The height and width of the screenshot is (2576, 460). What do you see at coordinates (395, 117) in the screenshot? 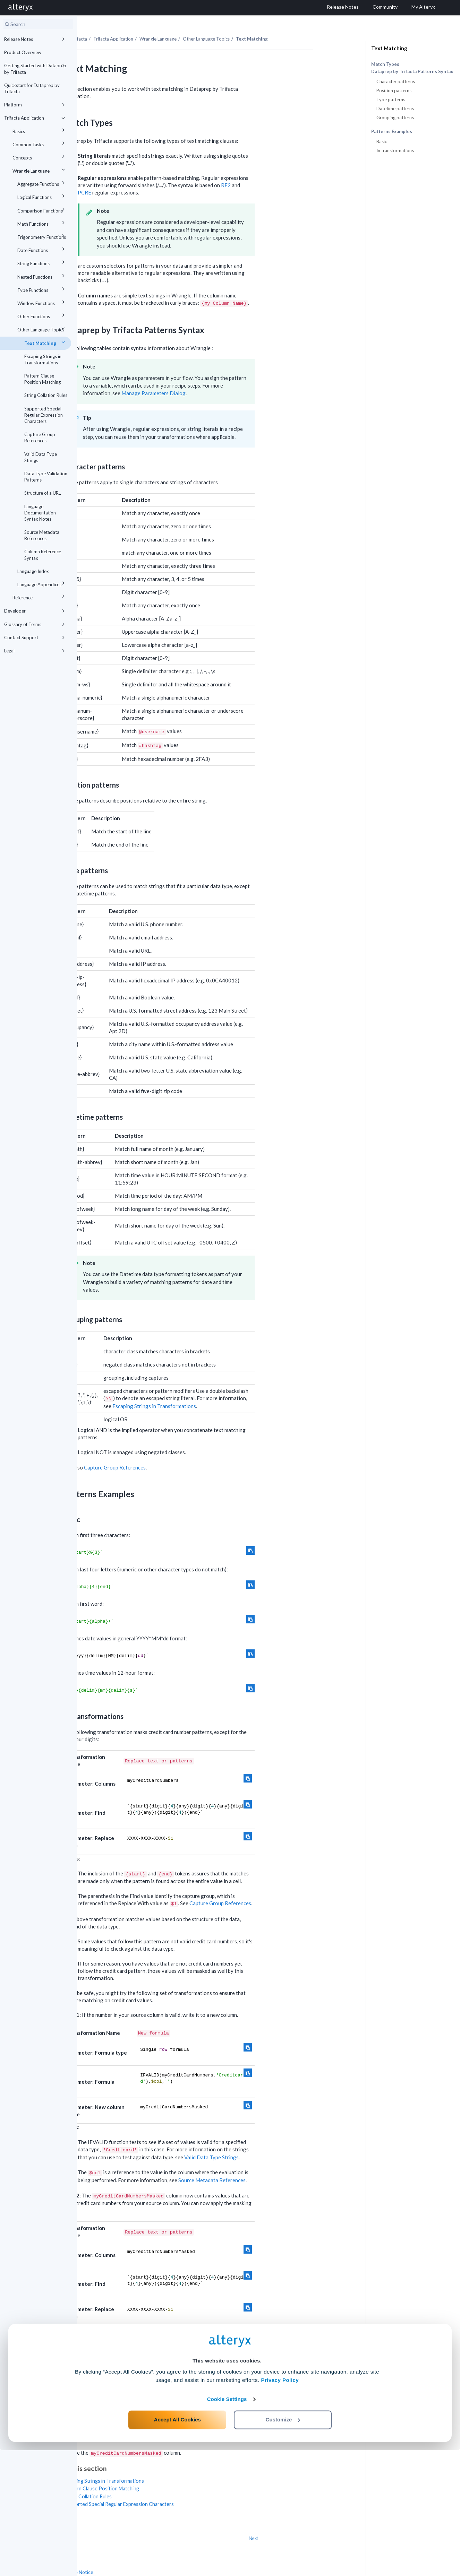
I see `Grouping patterns` at bounding box center [395, 117].